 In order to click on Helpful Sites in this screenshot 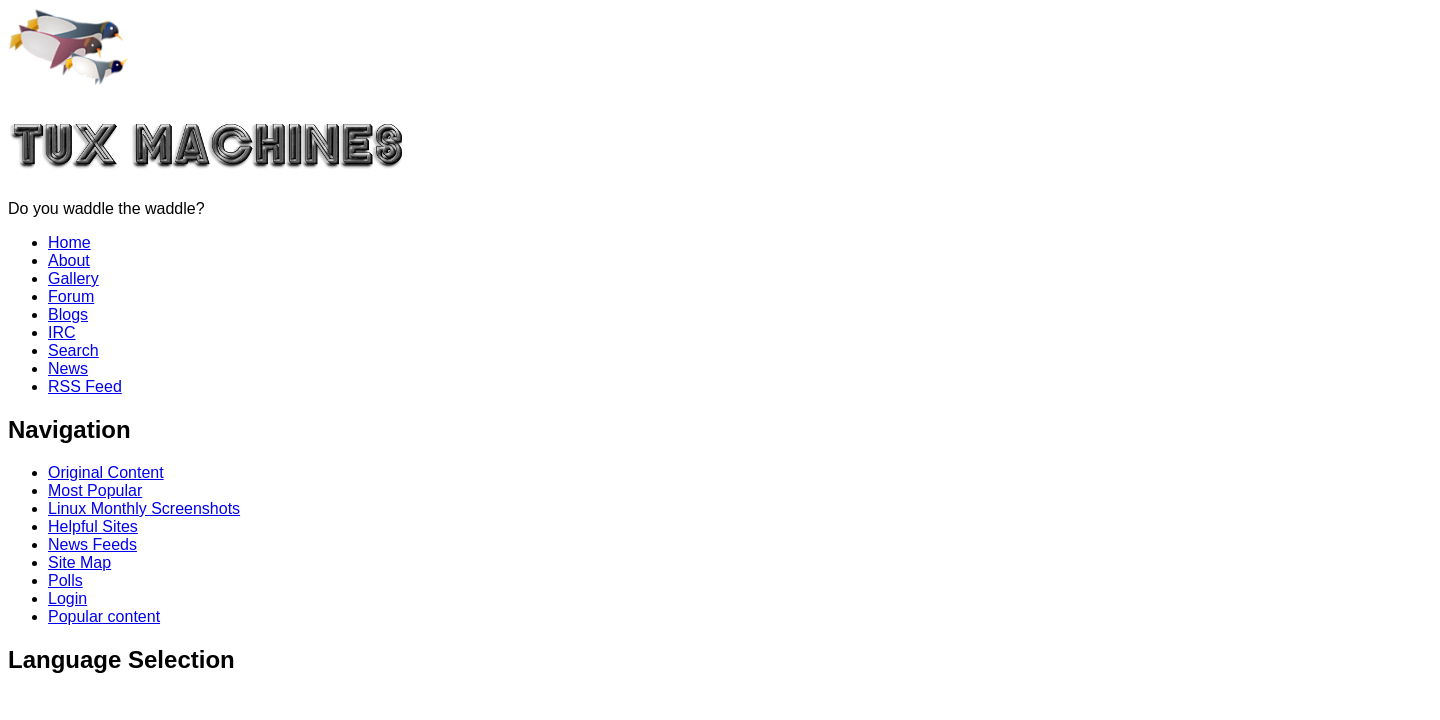, I will do `click(93, 526)`.